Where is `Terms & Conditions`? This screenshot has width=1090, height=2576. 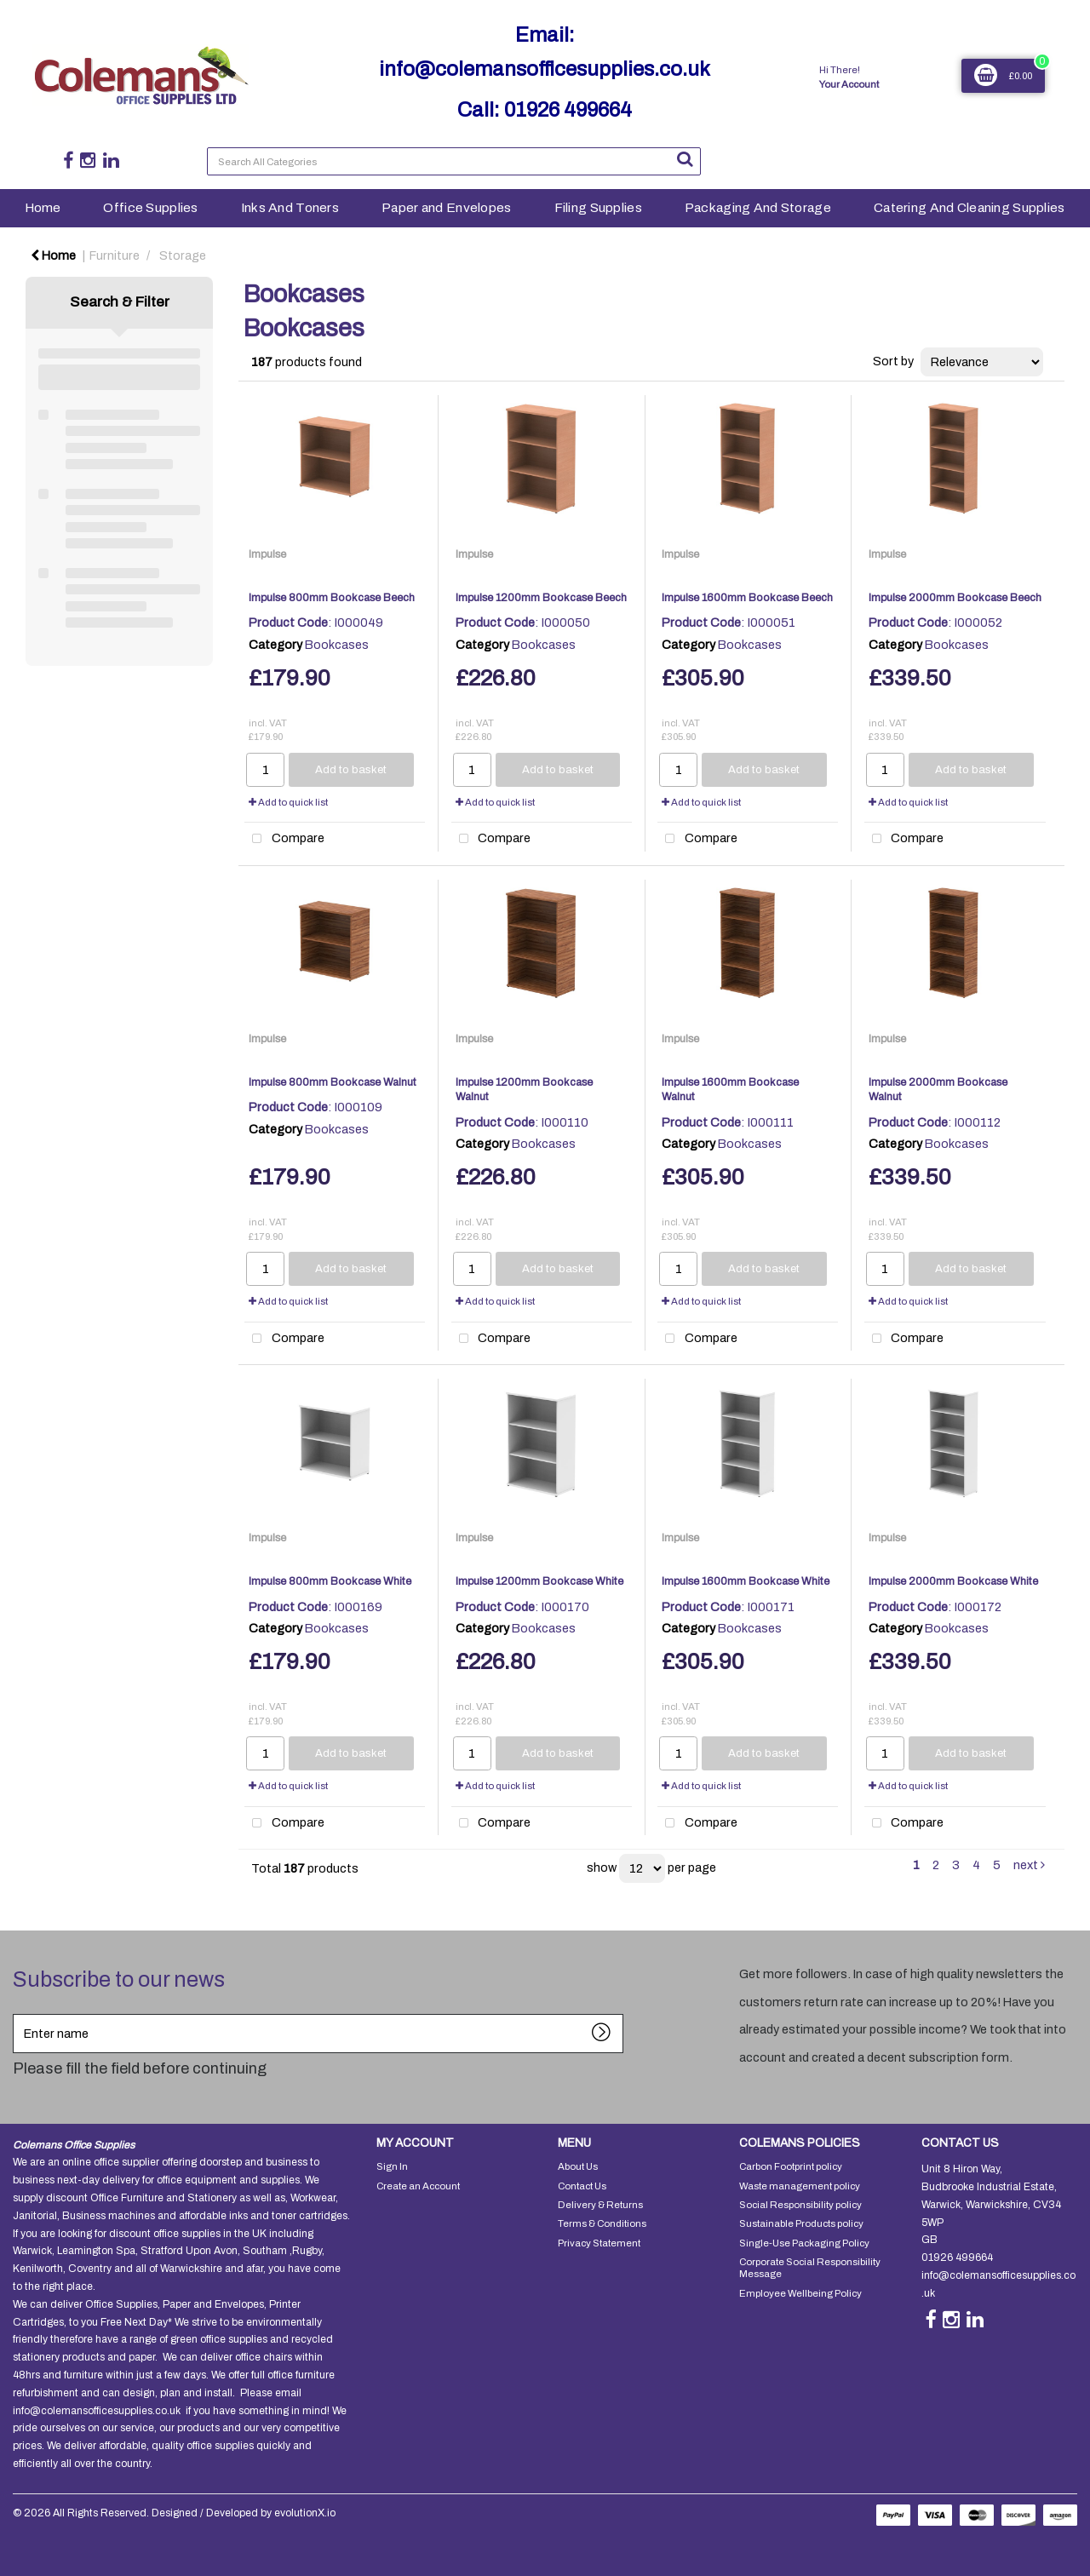
Terms & Conditions is located at coordinates (602, 2223).